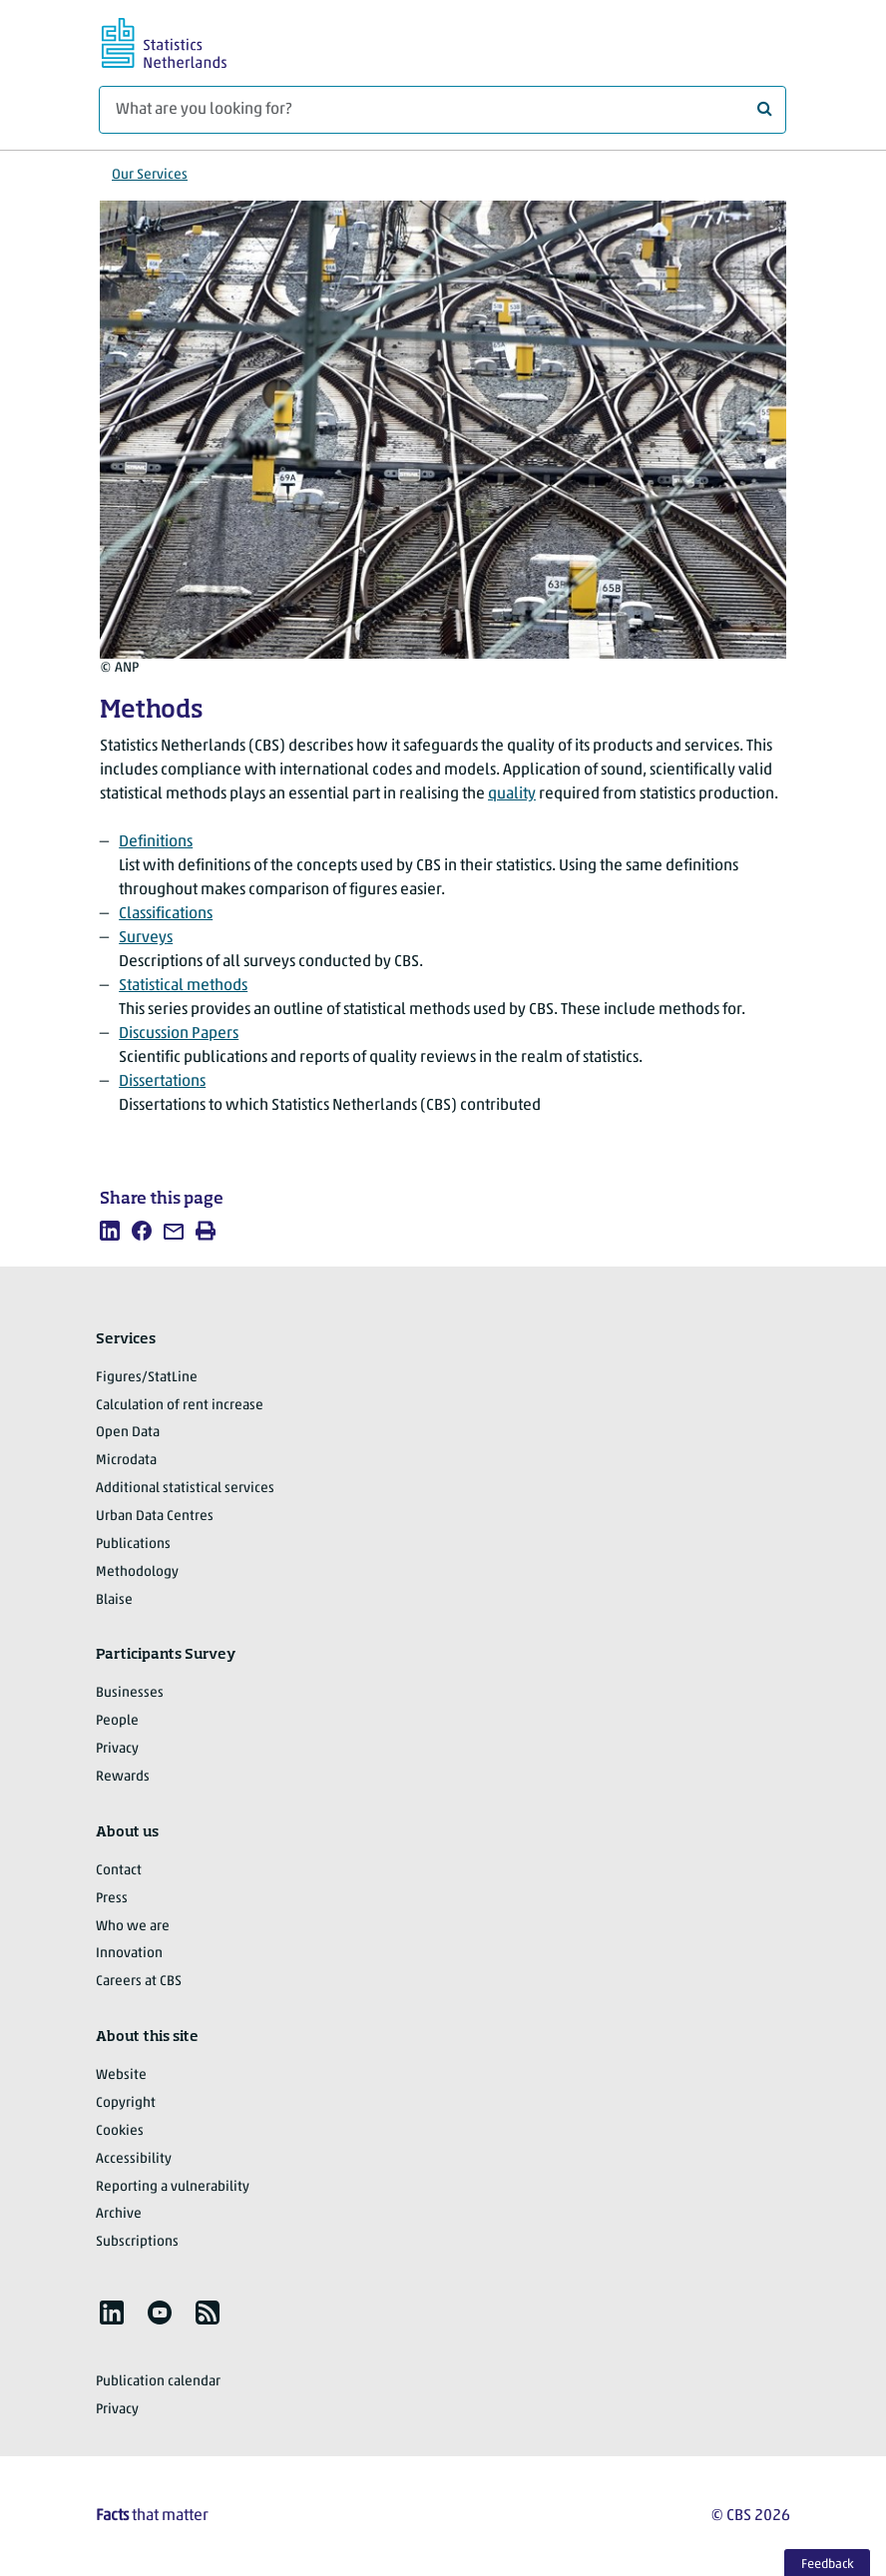 This screenshot has height=2576, width=886. What do you see at coordinates (146, 938) in the screenshot?
I see `Surveys` at bounding box center [146, 938].